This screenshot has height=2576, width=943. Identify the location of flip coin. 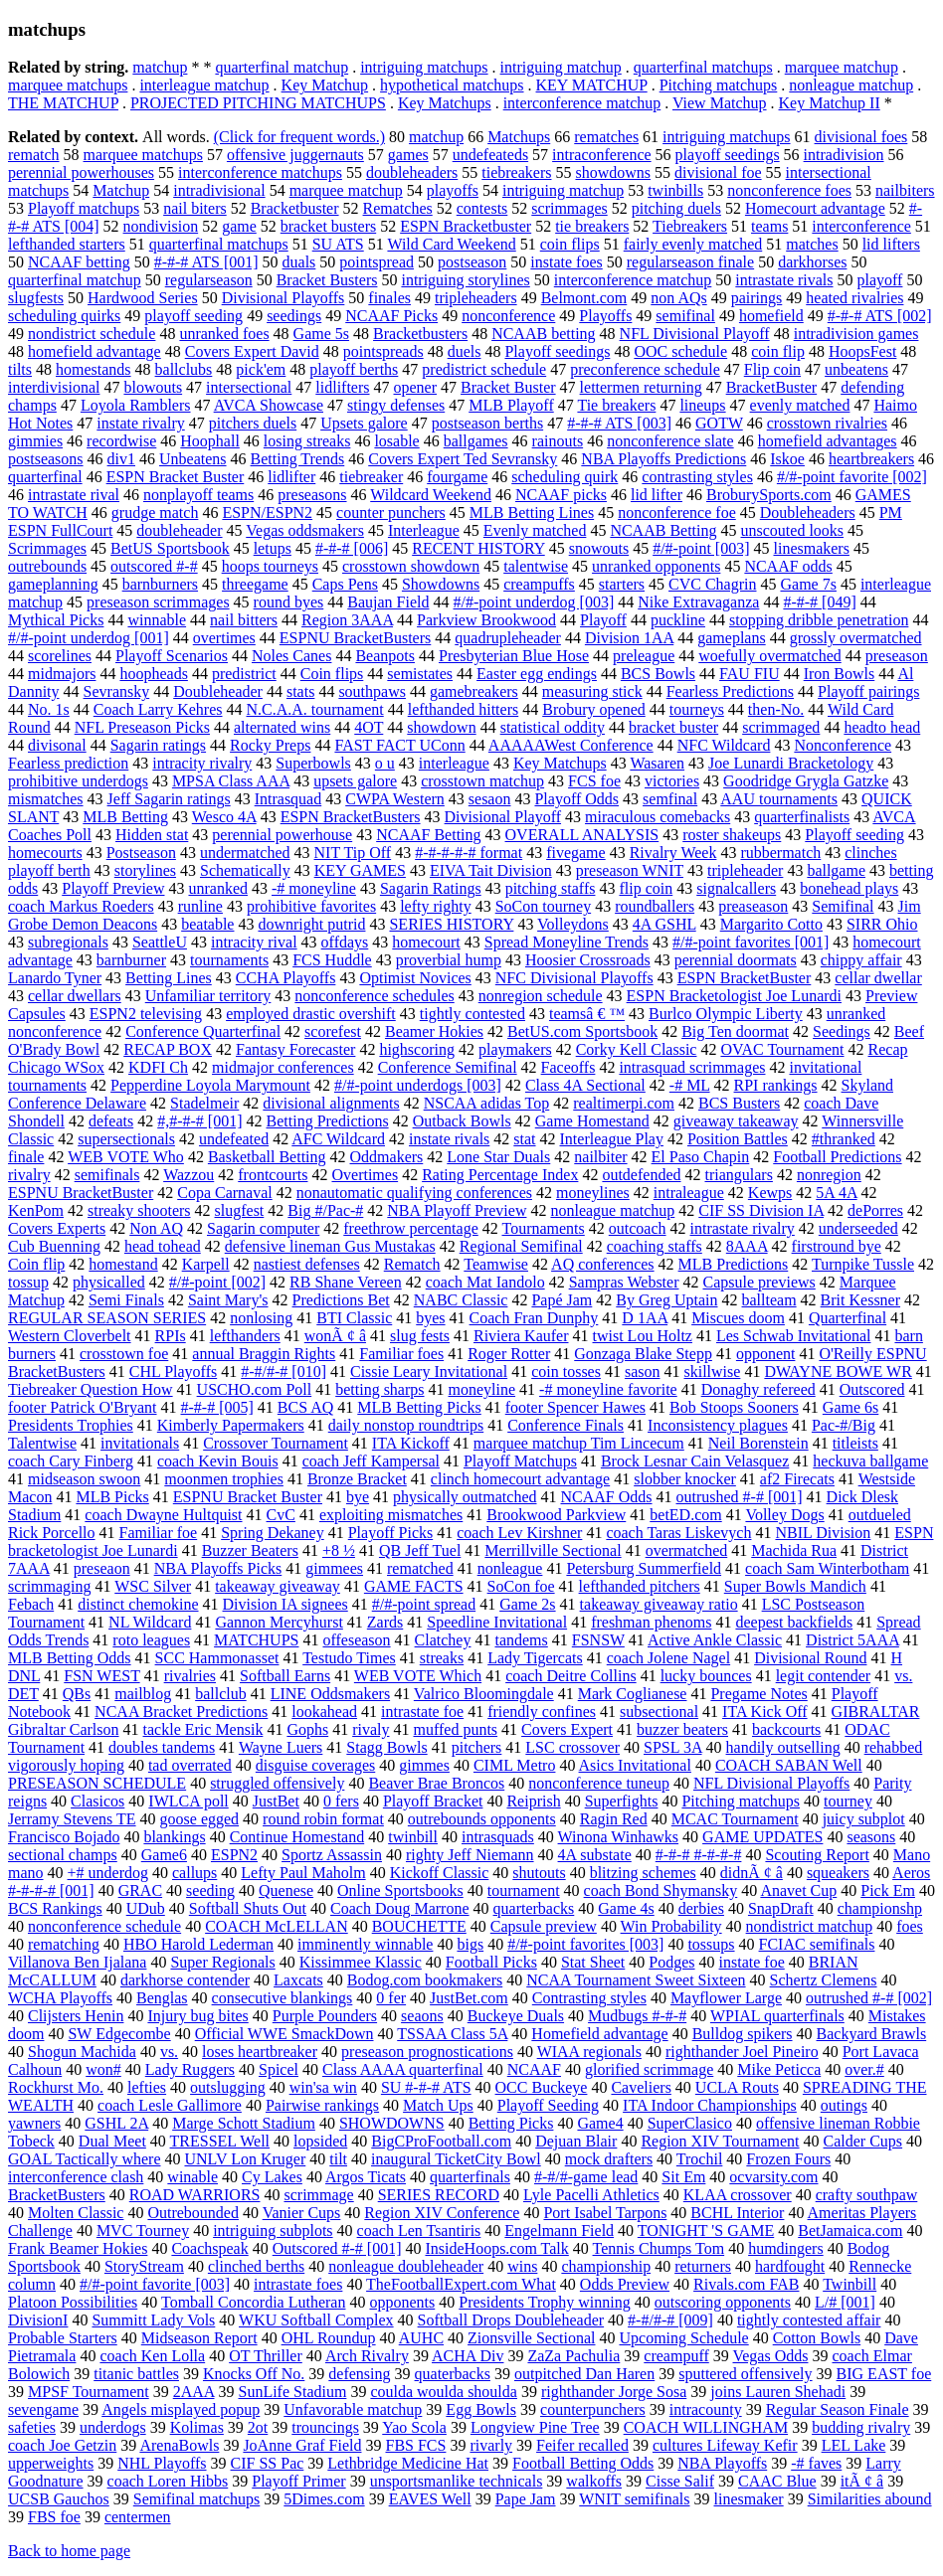
(645, 888).